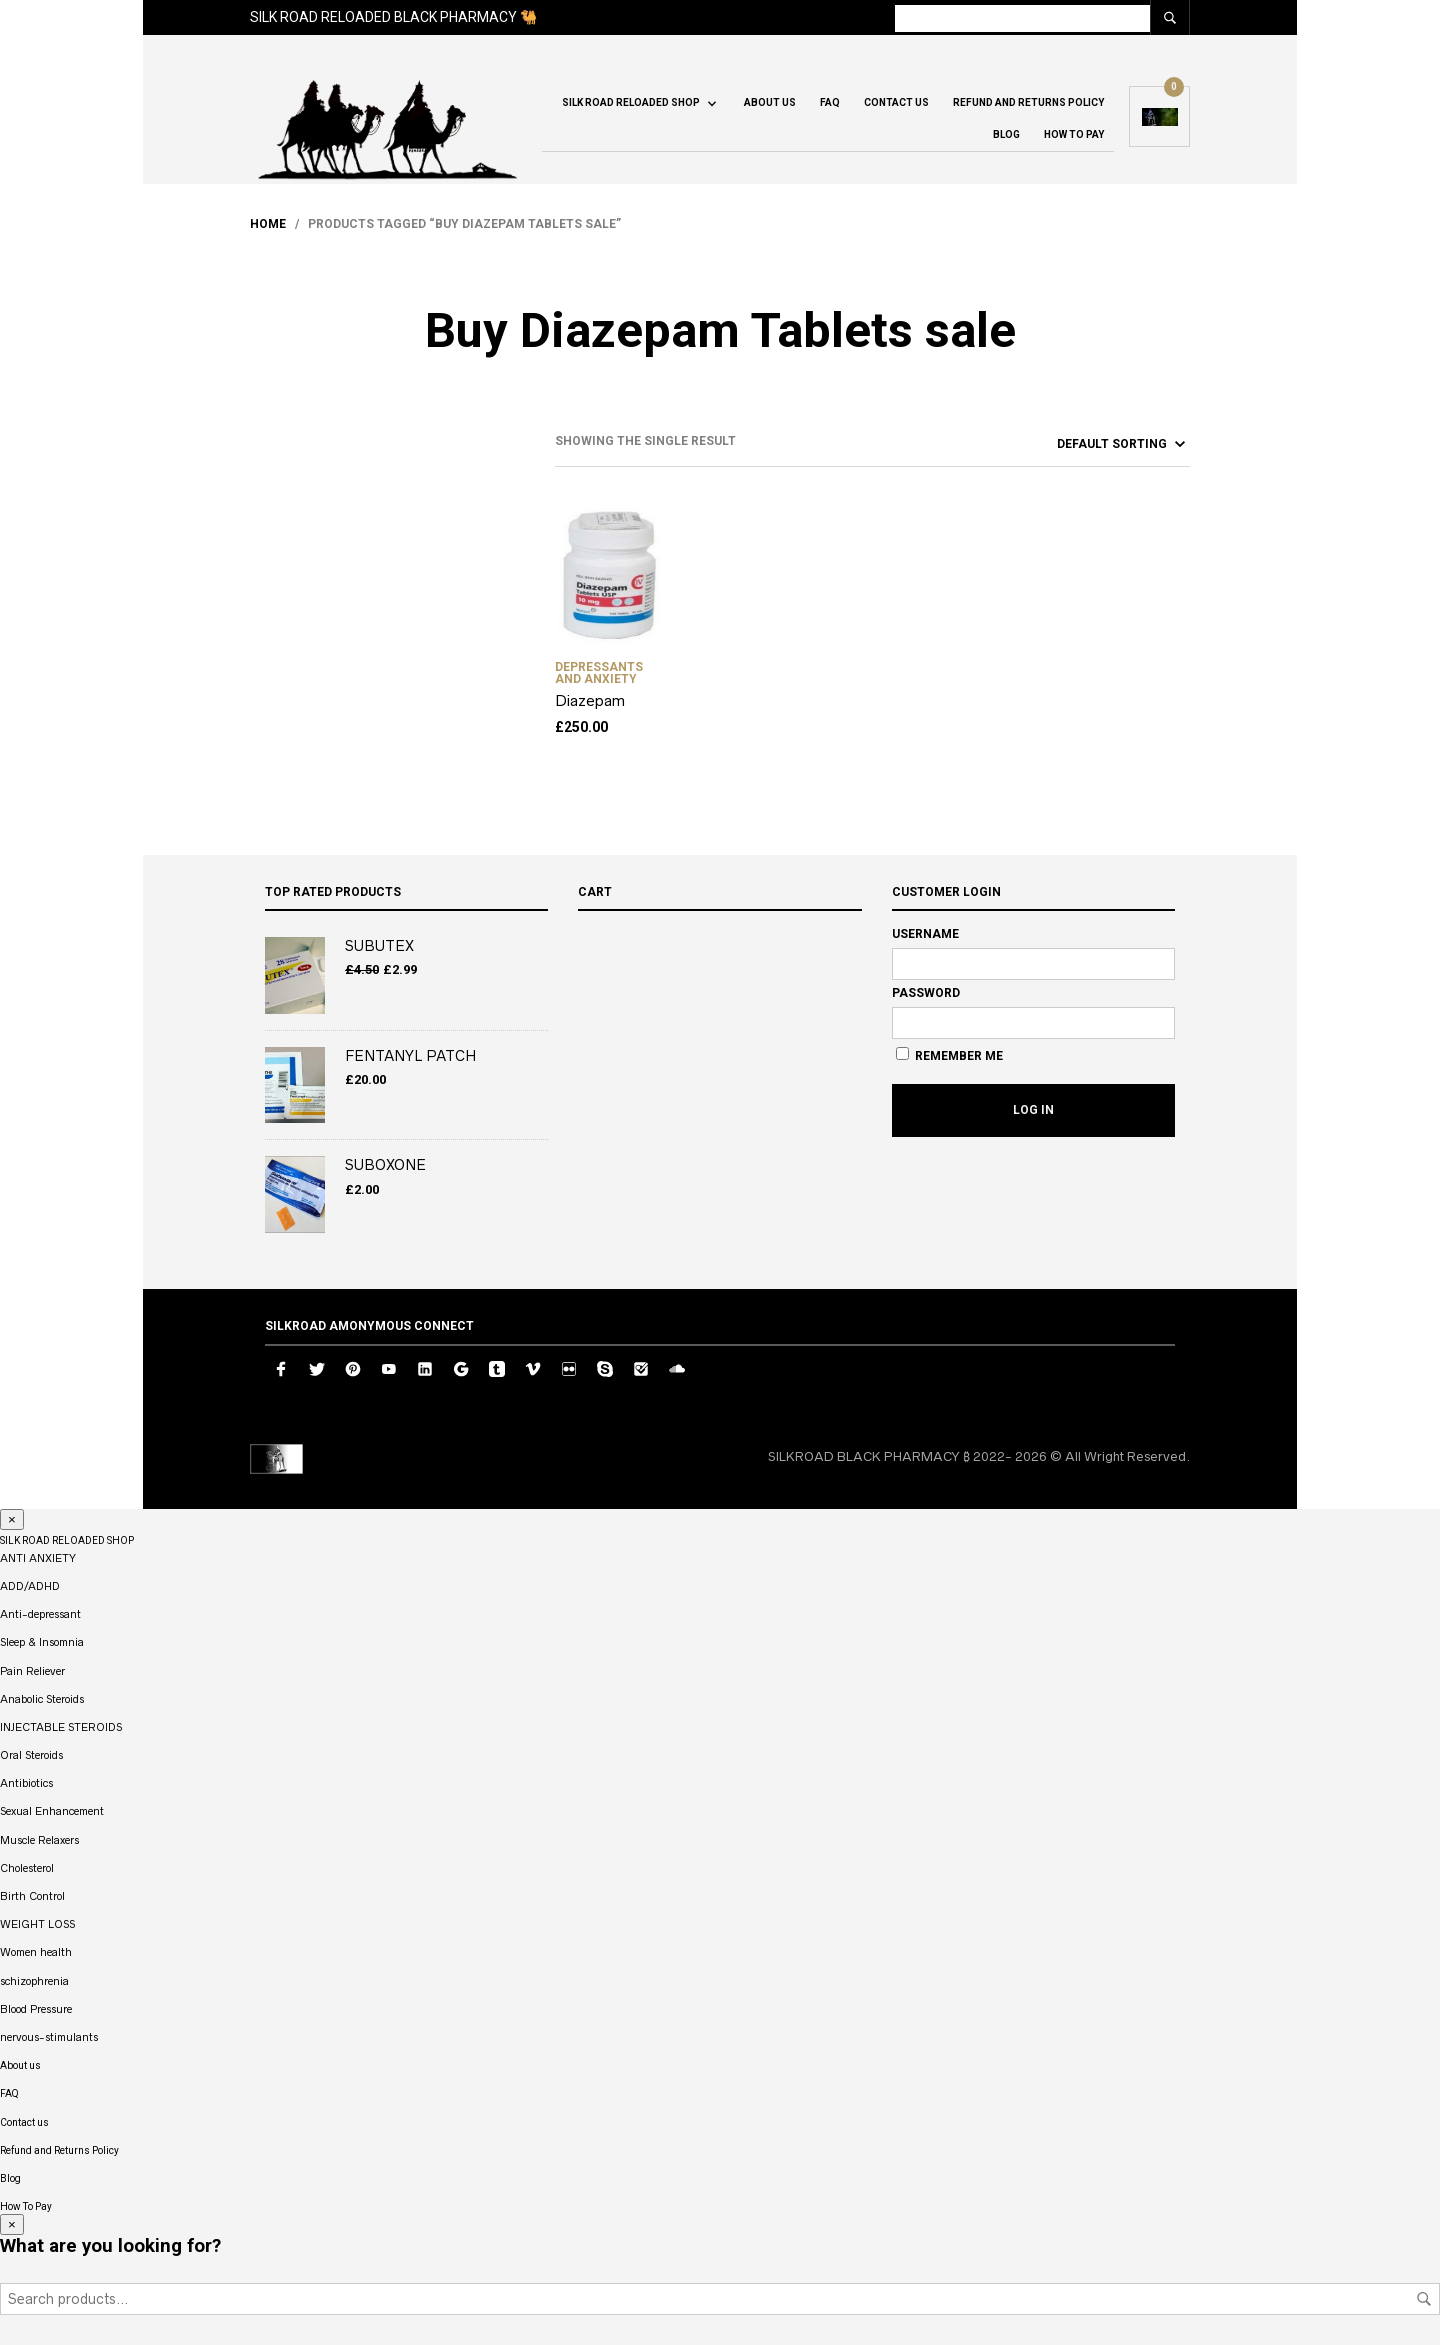 The image size is (1440, 2347). I want to click on Women health, so click(36, 1955).